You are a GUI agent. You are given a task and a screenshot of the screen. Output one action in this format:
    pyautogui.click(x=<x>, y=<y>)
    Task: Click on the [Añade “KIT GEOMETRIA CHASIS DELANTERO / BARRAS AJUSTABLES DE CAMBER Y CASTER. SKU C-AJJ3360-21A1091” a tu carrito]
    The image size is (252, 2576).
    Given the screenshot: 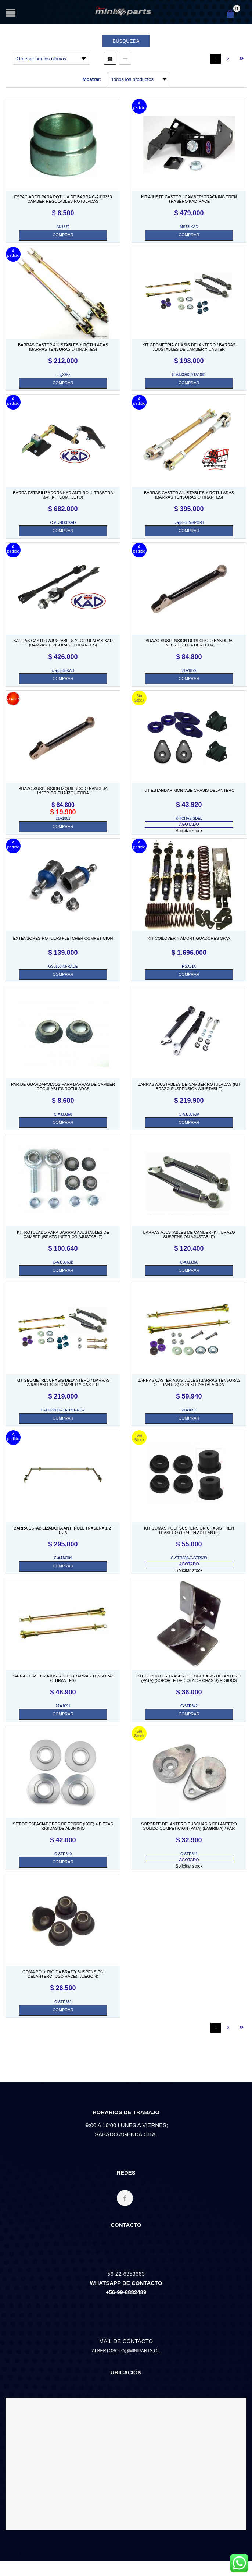 What is the action you would take?
    pyautogui.click(x=189, y=383)
    